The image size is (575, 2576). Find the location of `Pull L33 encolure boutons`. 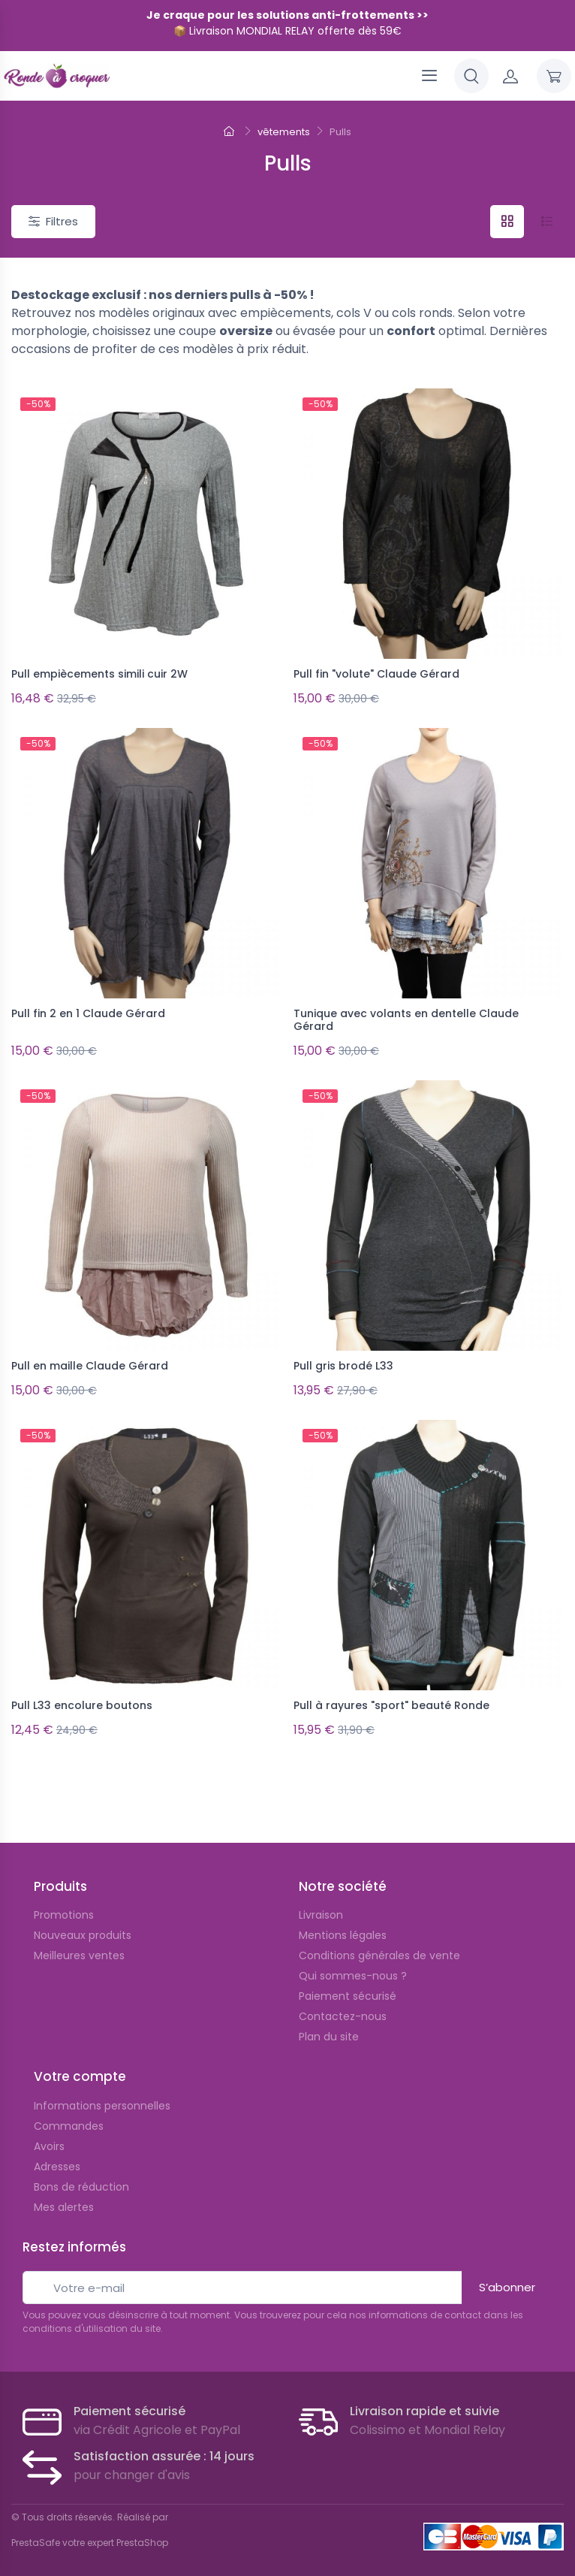

Pull L33 encolure boutons is located at coordinates (81, 1698).